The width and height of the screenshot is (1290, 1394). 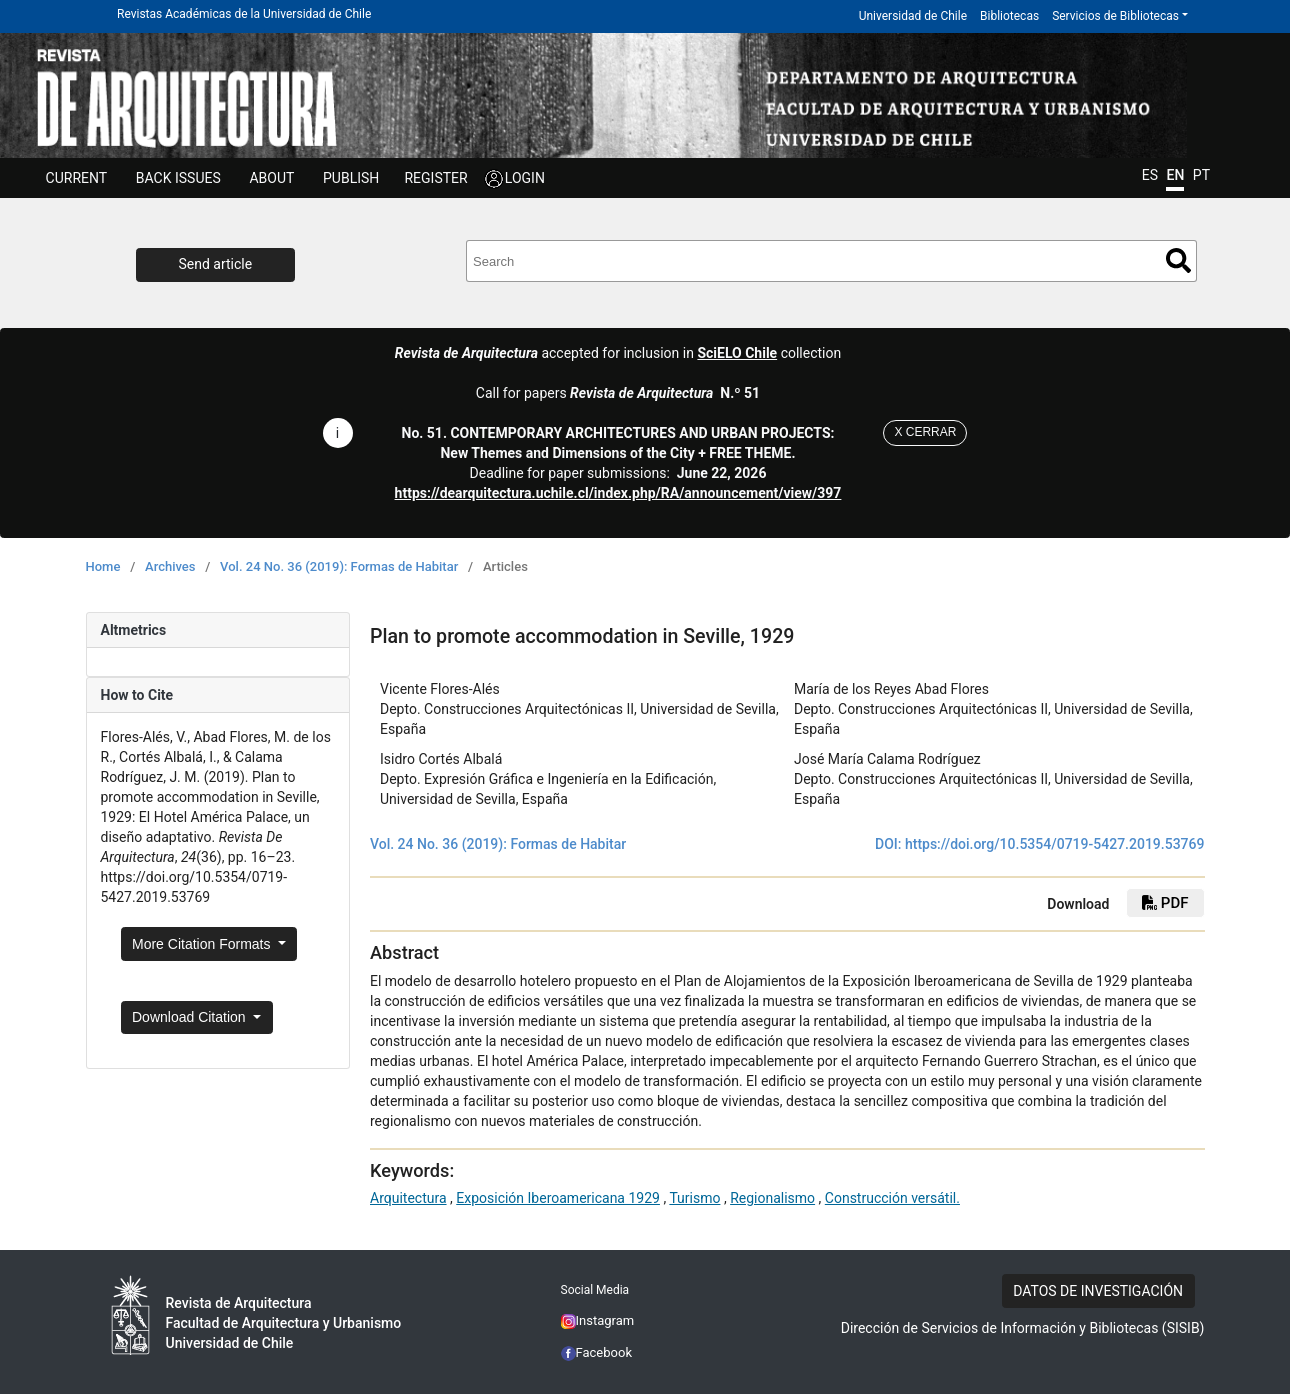 What do you see at coordinates (77, 178) in the screenshot?
I see `Current` at bounding box center [77, 178].